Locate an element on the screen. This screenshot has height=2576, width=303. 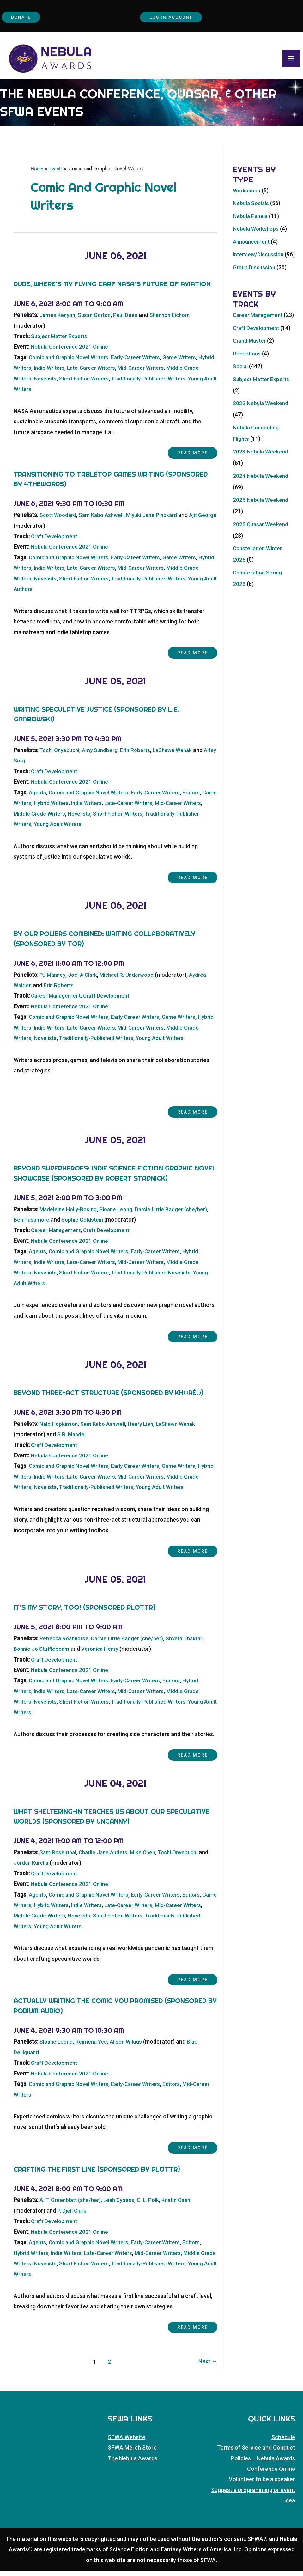
Donate is located at coordinates (24, 18).